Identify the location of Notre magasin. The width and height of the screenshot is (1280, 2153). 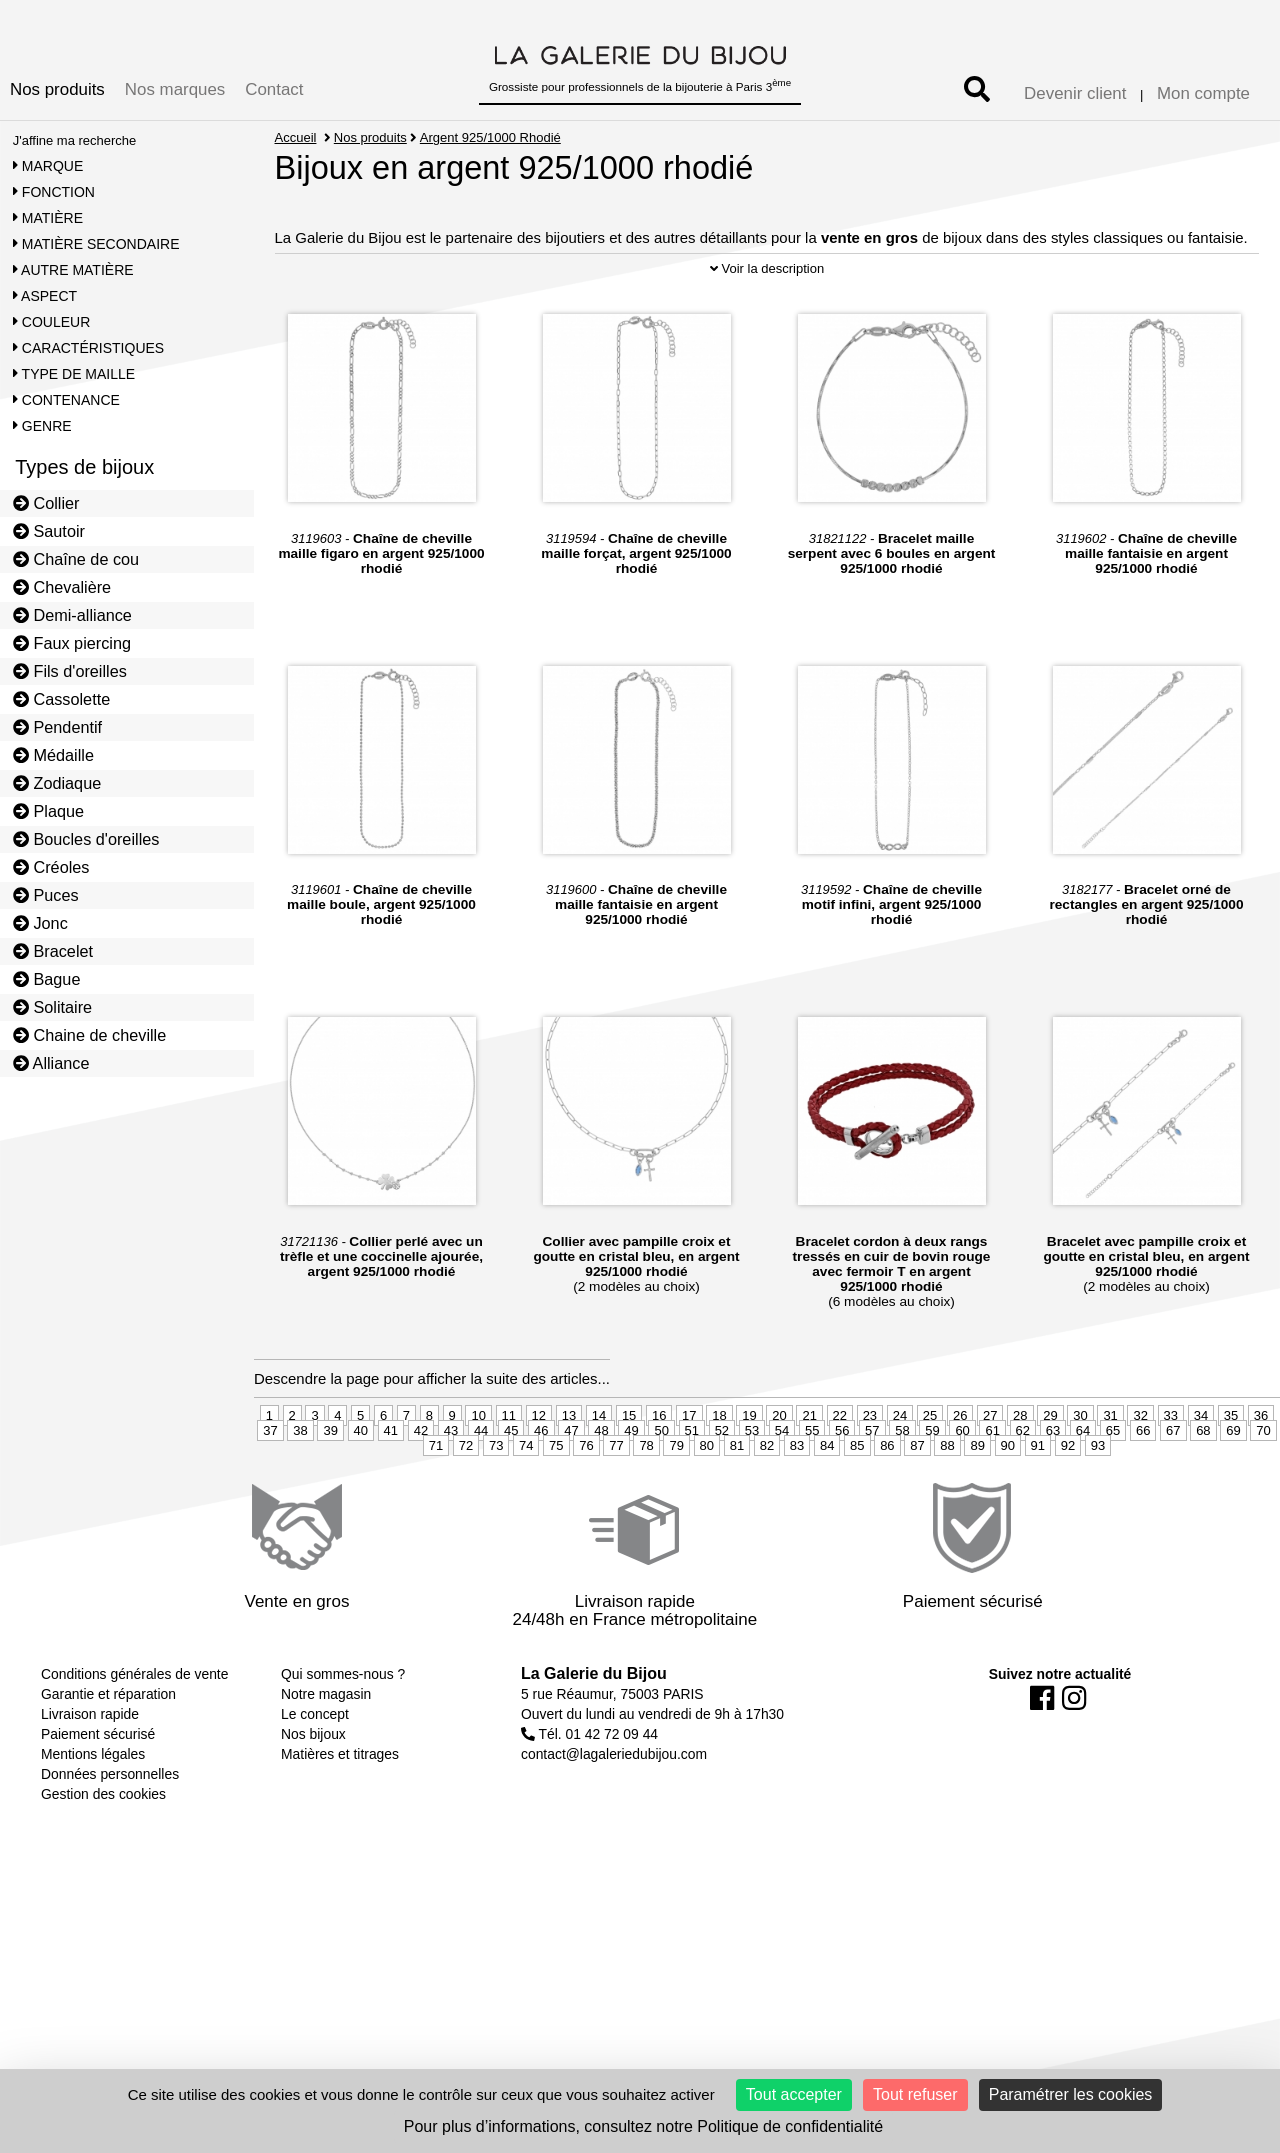
(326, 1743).